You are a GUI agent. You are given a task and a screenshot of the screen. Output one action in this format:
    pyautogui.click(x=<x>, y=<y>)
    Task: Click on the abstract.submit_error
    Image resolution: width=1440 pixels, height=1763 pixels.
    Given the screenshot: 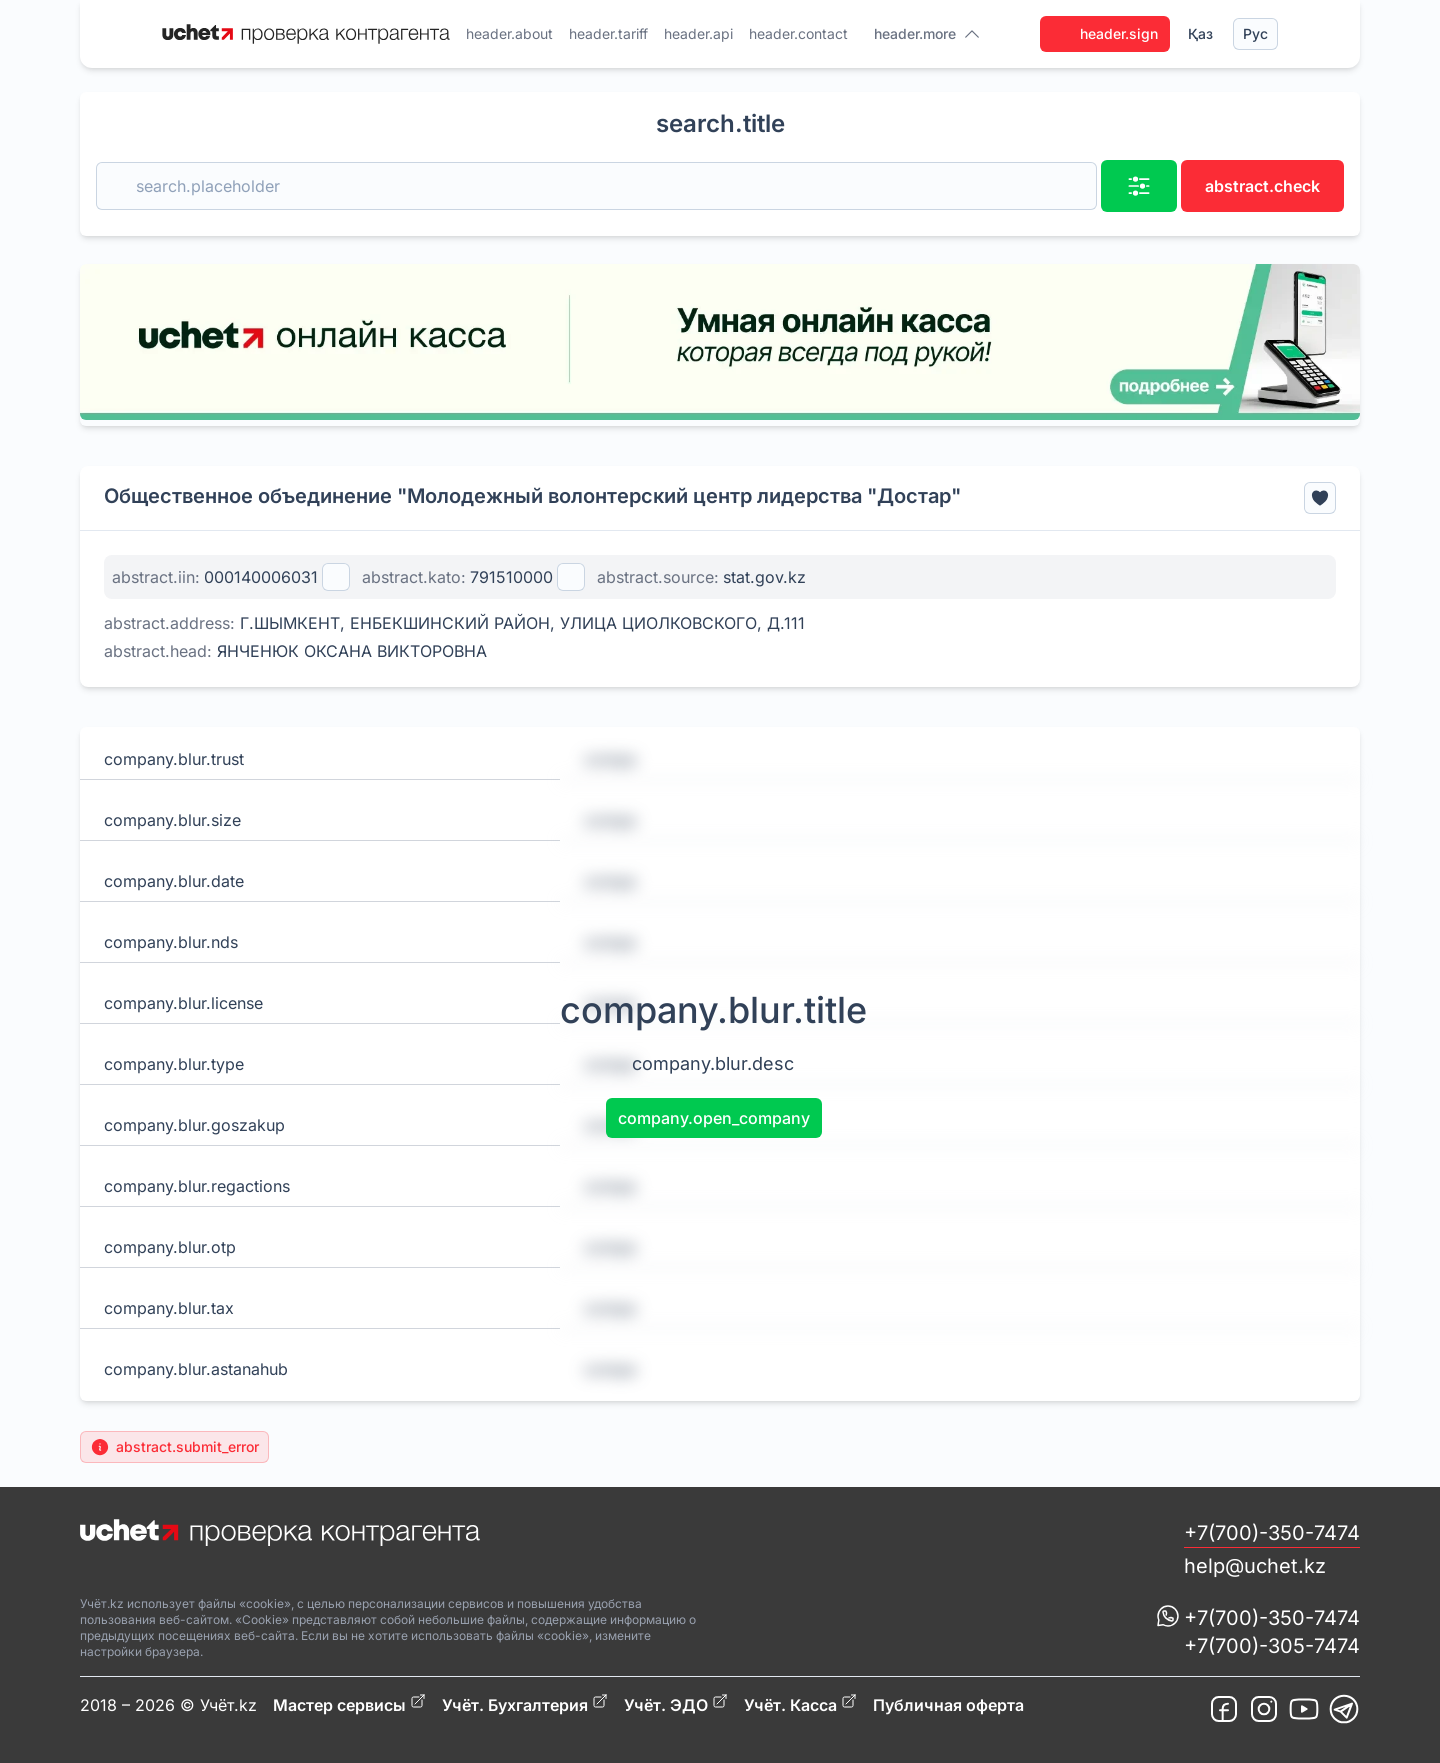 What is the action you would take?
    pyautogui.click(x=174, y=1447)
    